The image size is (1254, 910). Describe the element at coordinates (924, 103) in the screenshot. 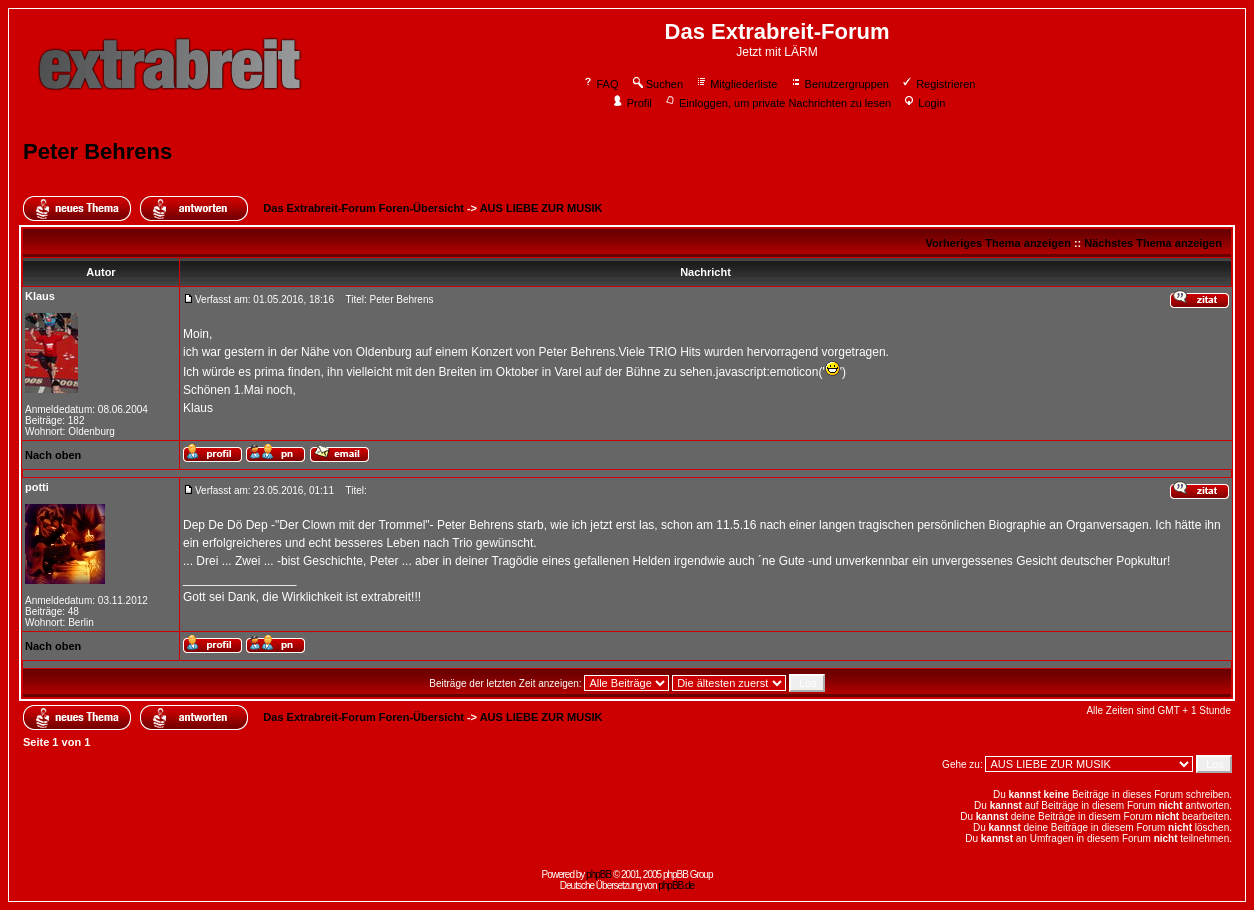

I see `Login` at that location.